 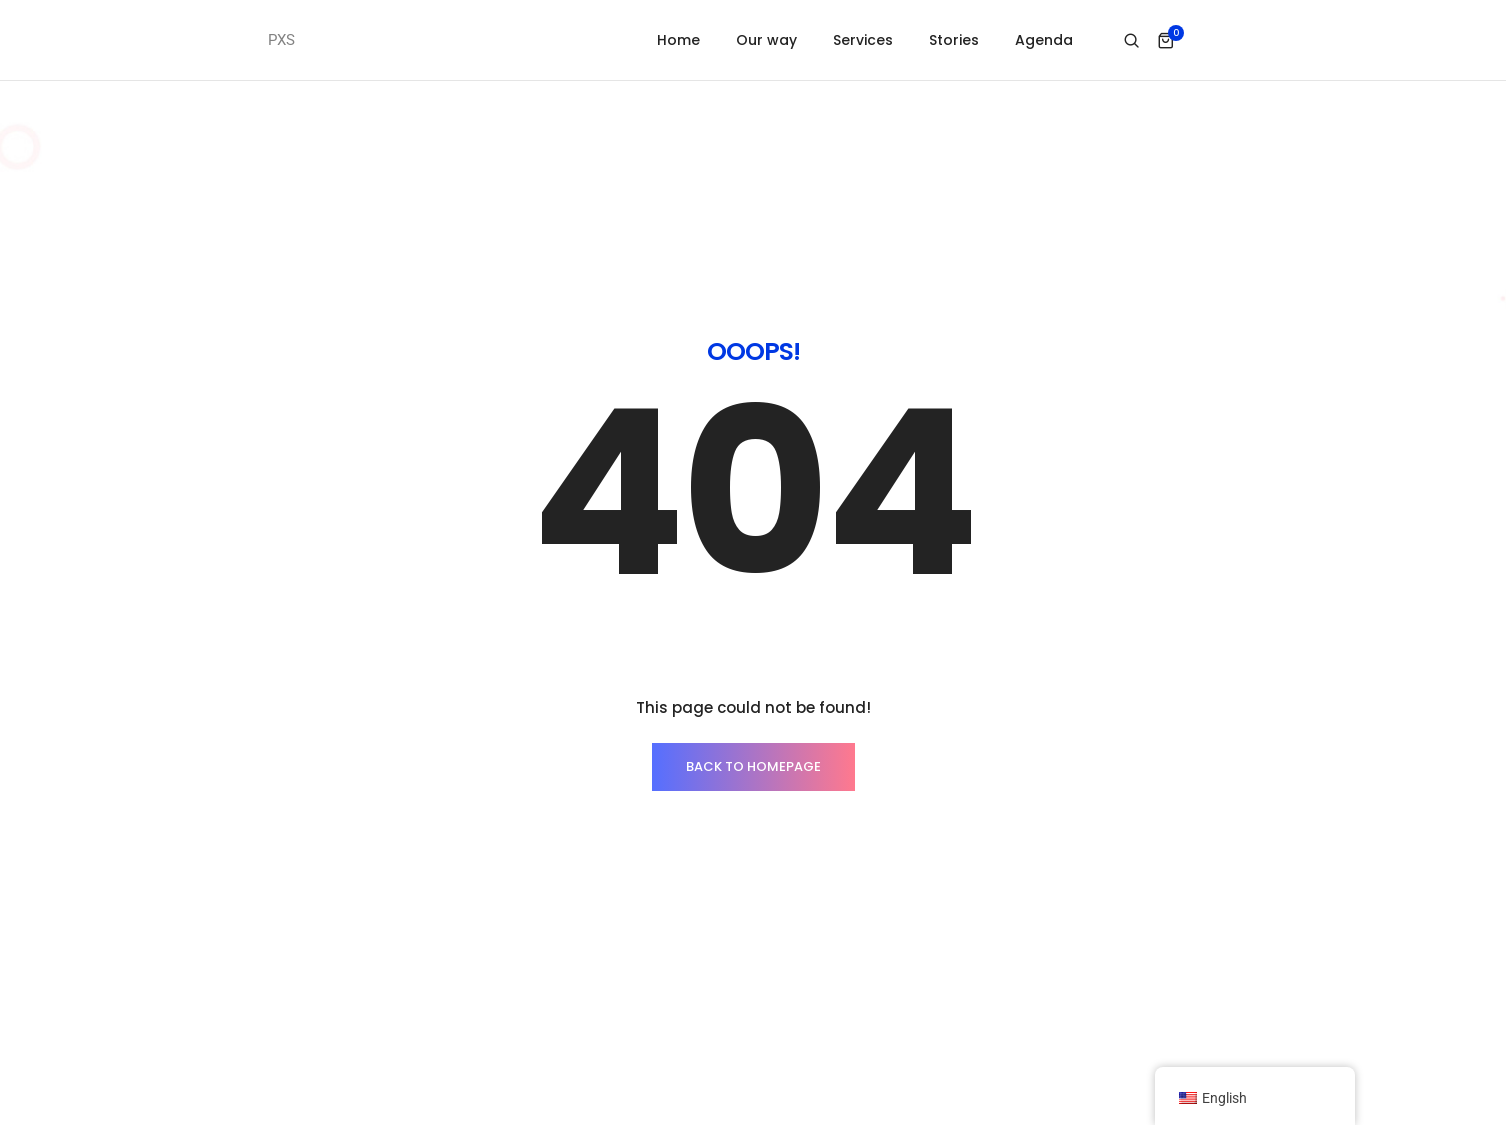 What do you see at coordinates (954, 40) in the screenshot?
I see `Stories` at bounding box center [954, 40].